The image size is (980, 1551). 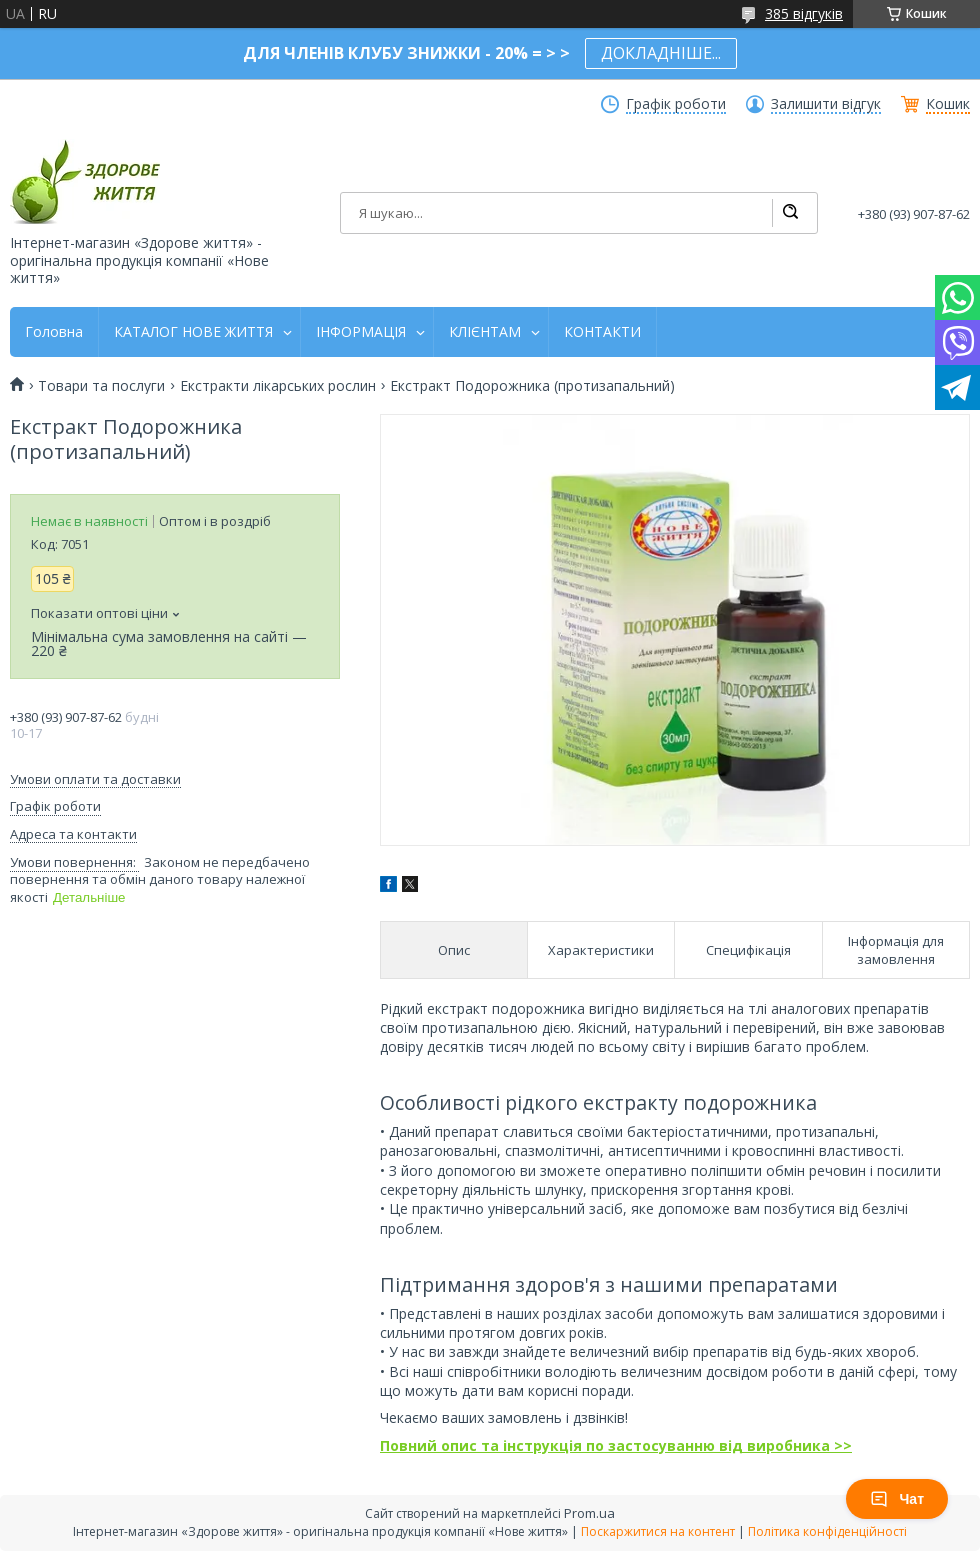 What do you see at coordinates (602, 332) in the screenshot?
I see `КОНТАКТИ` at bounding box center [602, 332].